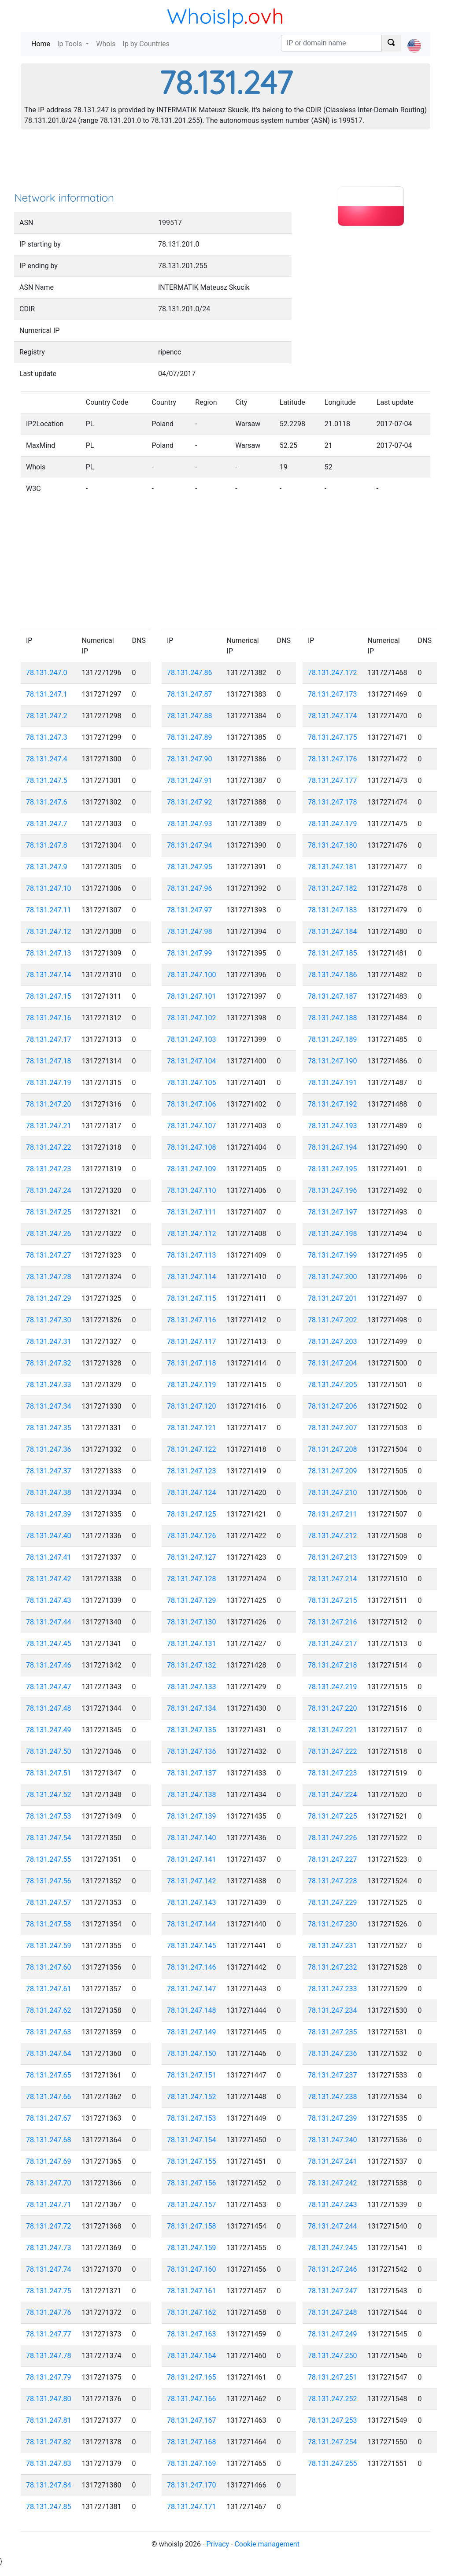  I want to click on 78.131.247.188, so click(332, 1018).